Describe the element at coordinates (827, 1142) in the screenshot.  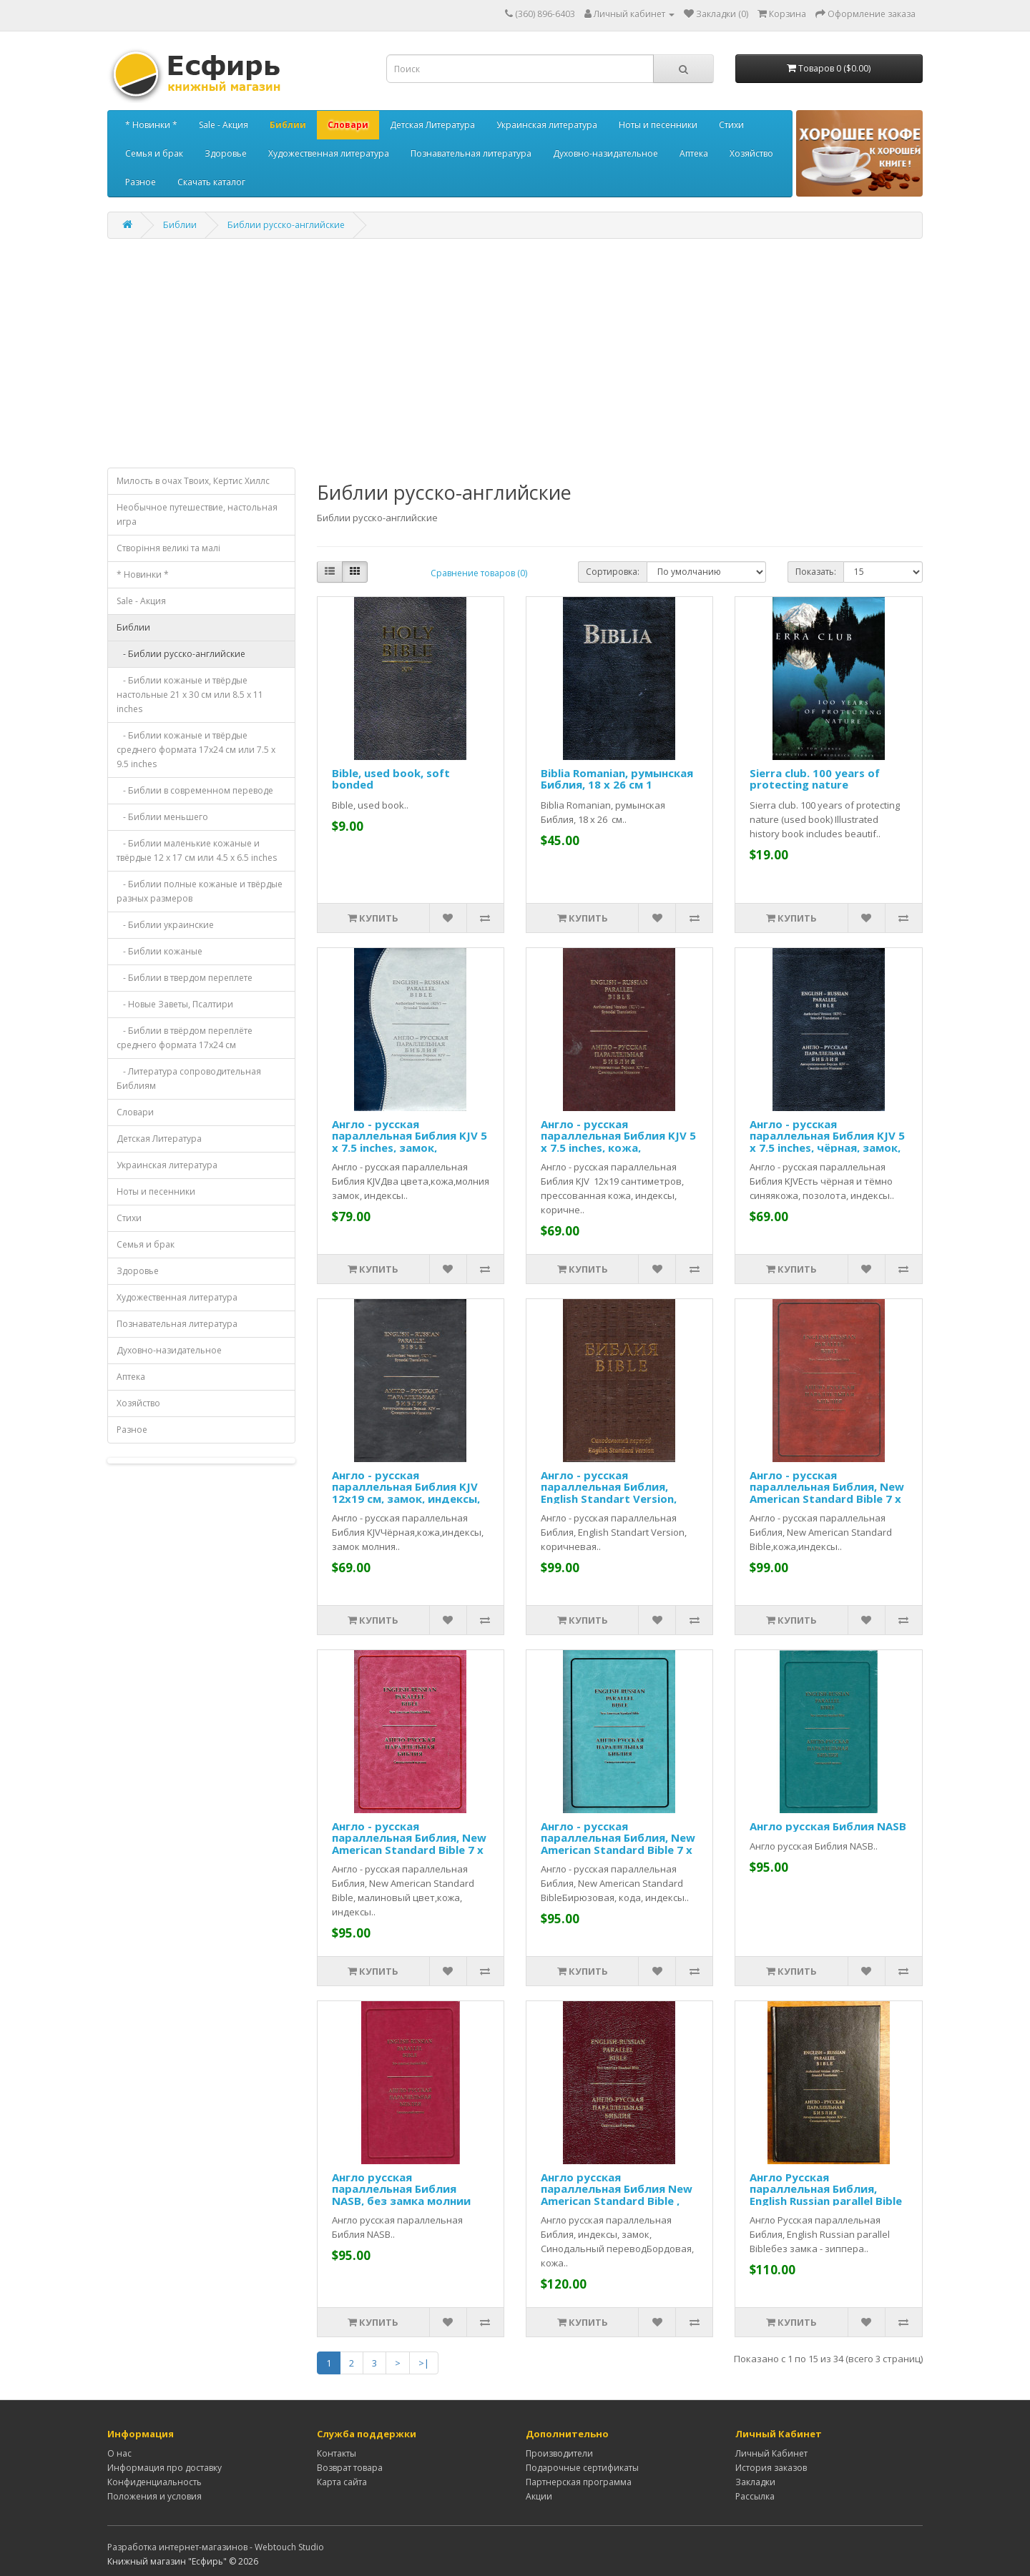
I see `Англо - русская параллельная Библия KJV 5 x 7.5 inches, чёрная, замок, индексы` at that location.